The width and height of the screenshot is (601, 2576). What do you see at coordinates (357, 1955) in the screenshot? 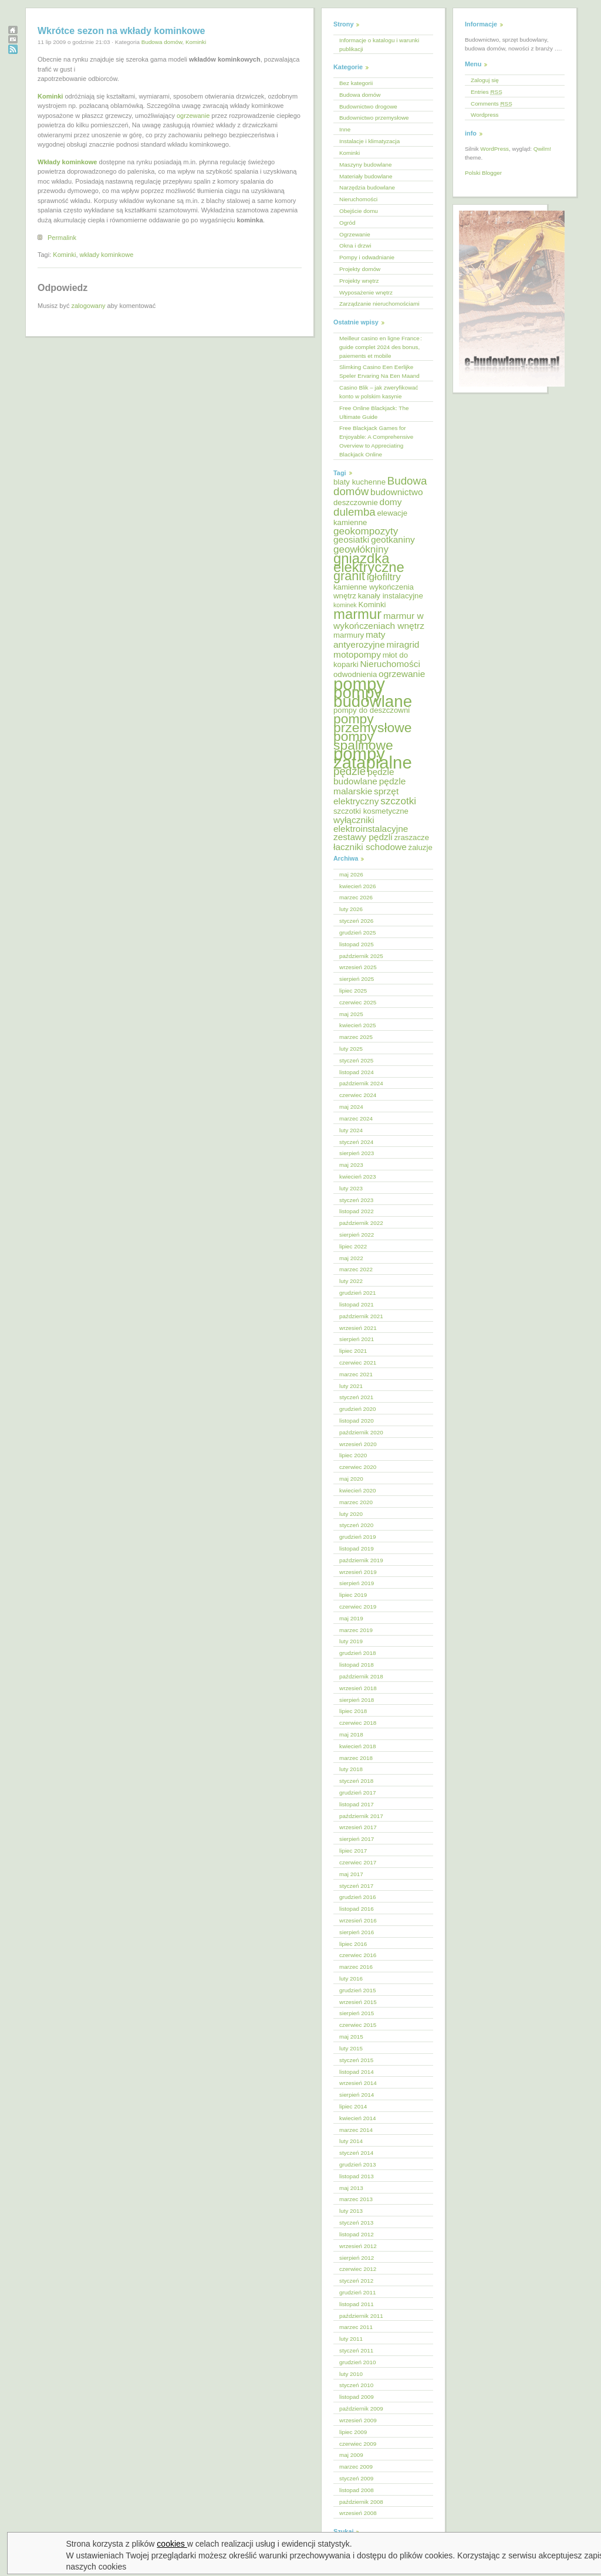
I see `czerwiec 2016` at bounding box center [357, 1955].